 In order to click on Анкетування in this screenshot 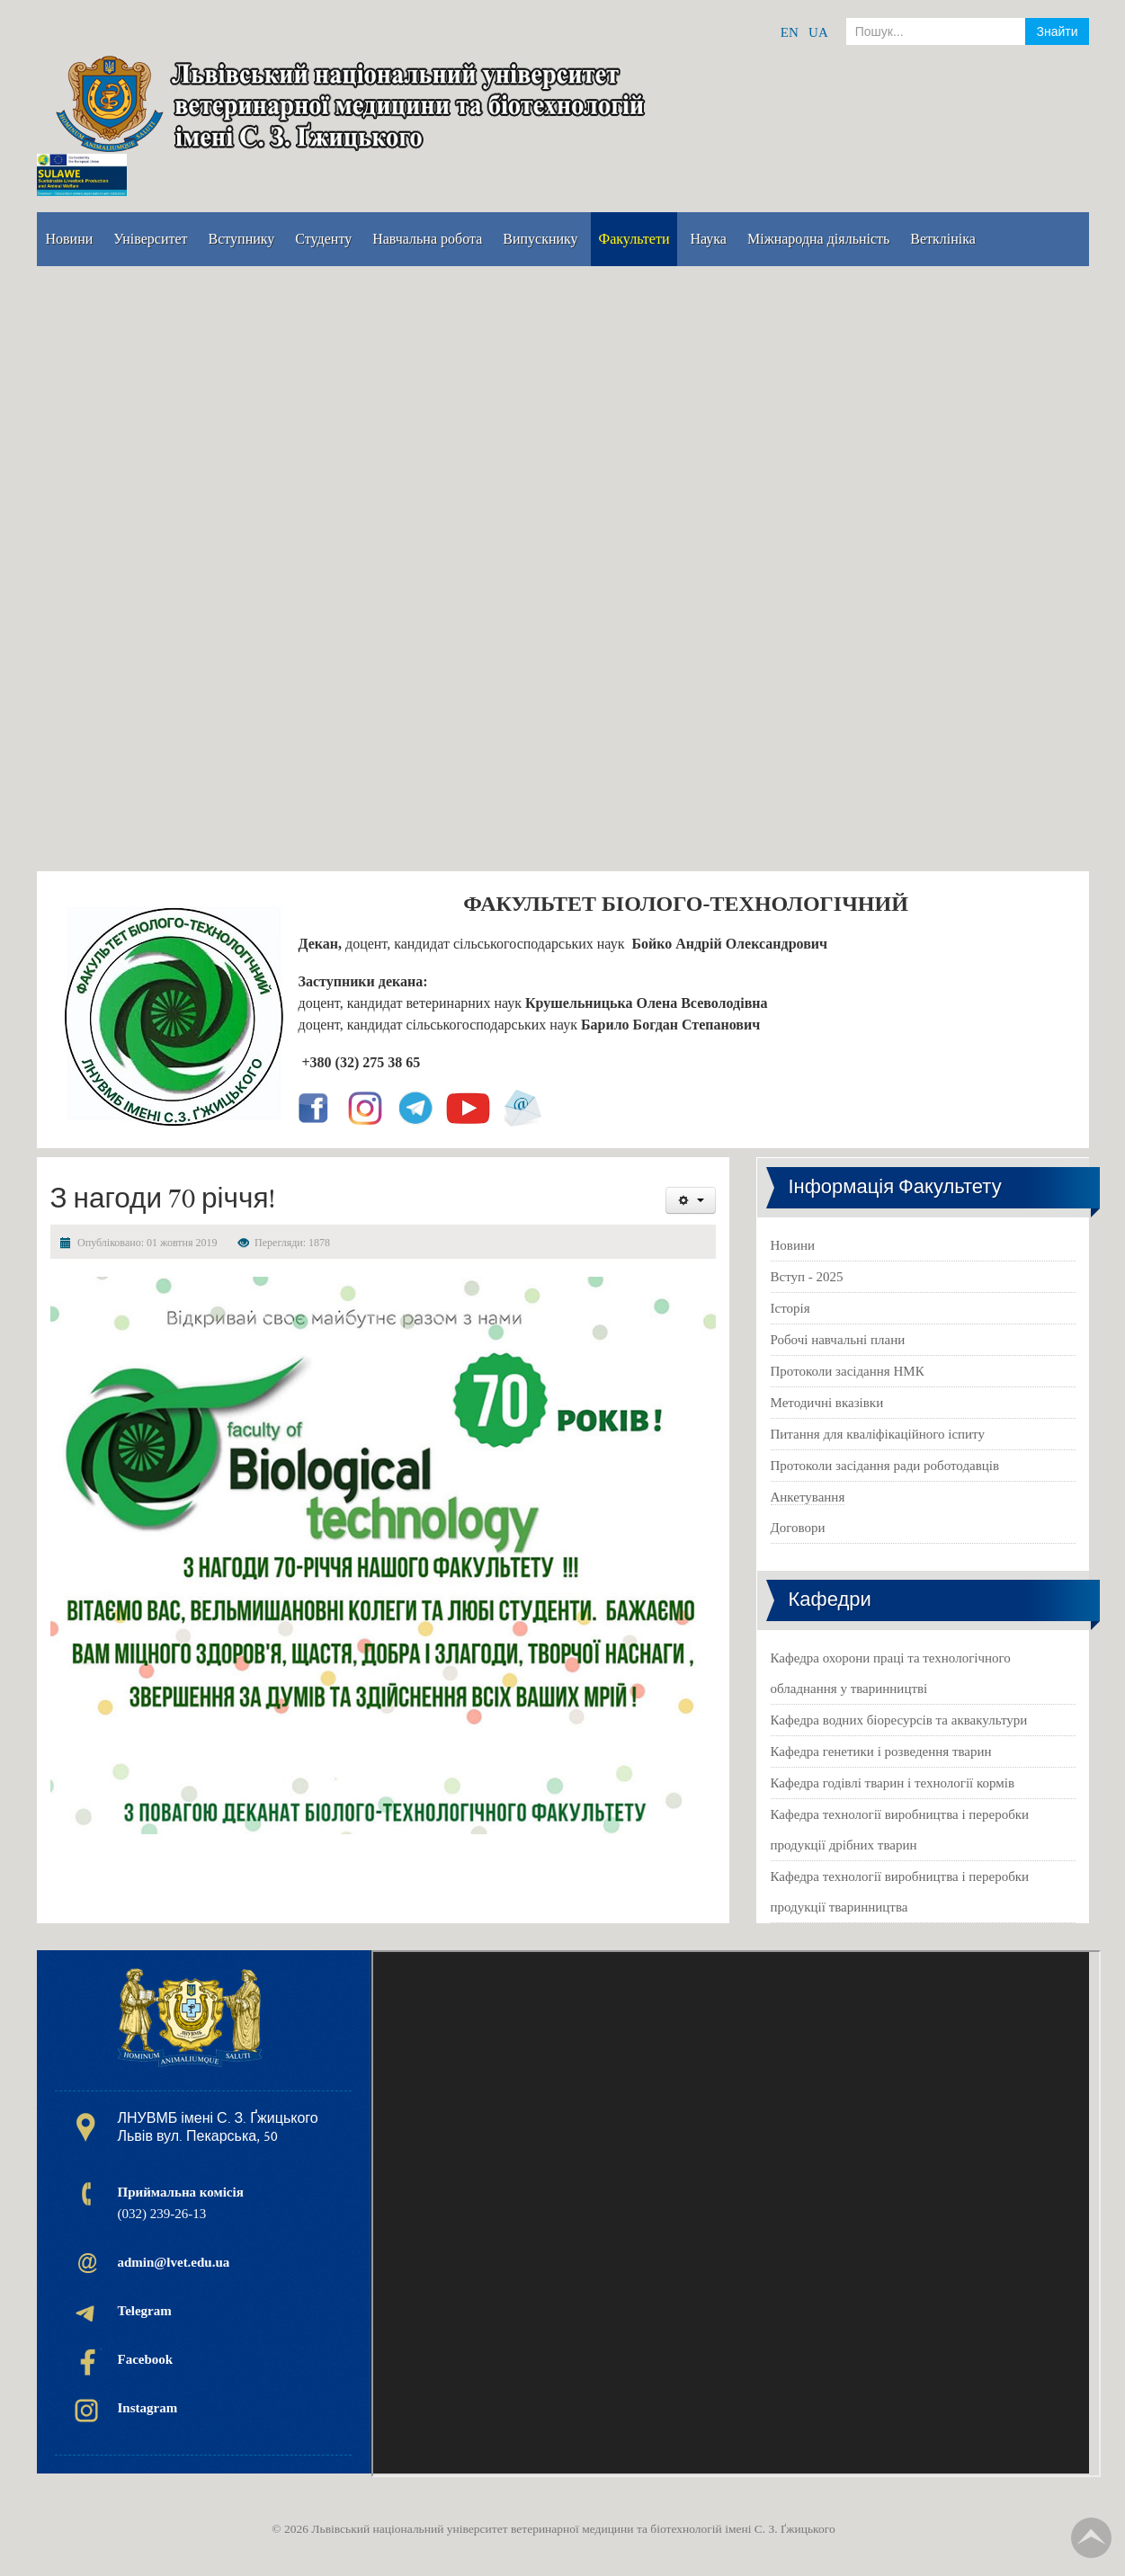, I will do `click(808, 1497)`.